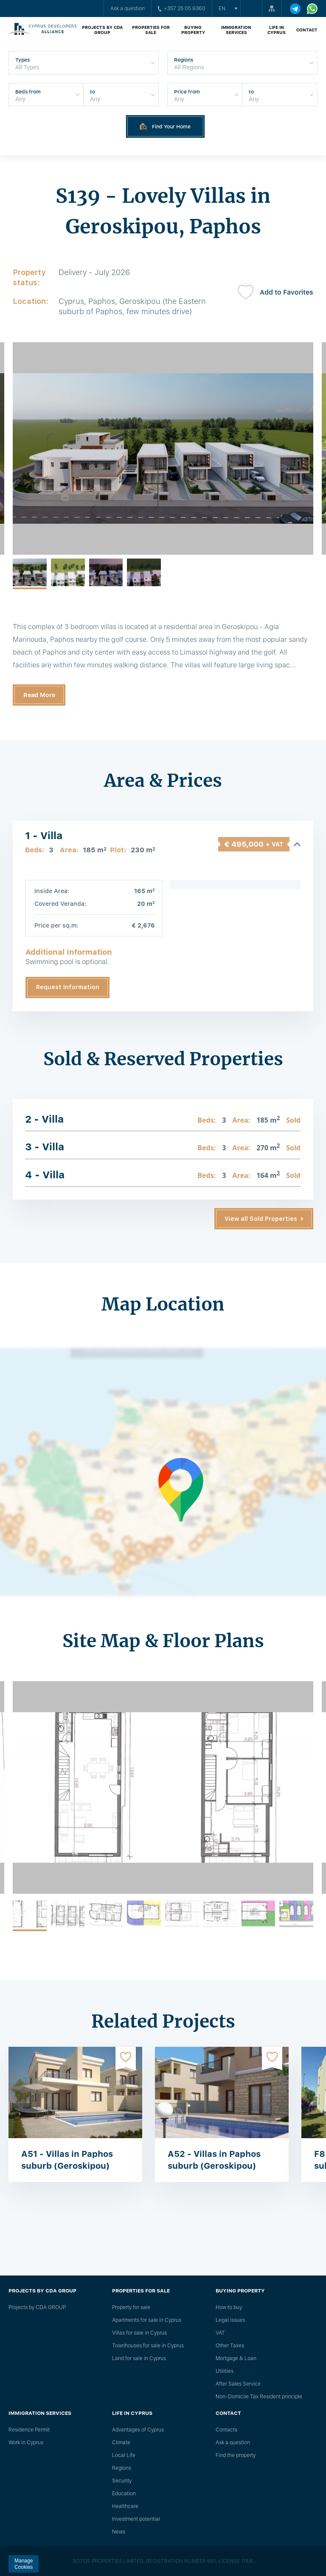 The image size is (326, 2576). I want to click on Land for sale in Cyprus, so click(139, 2358).